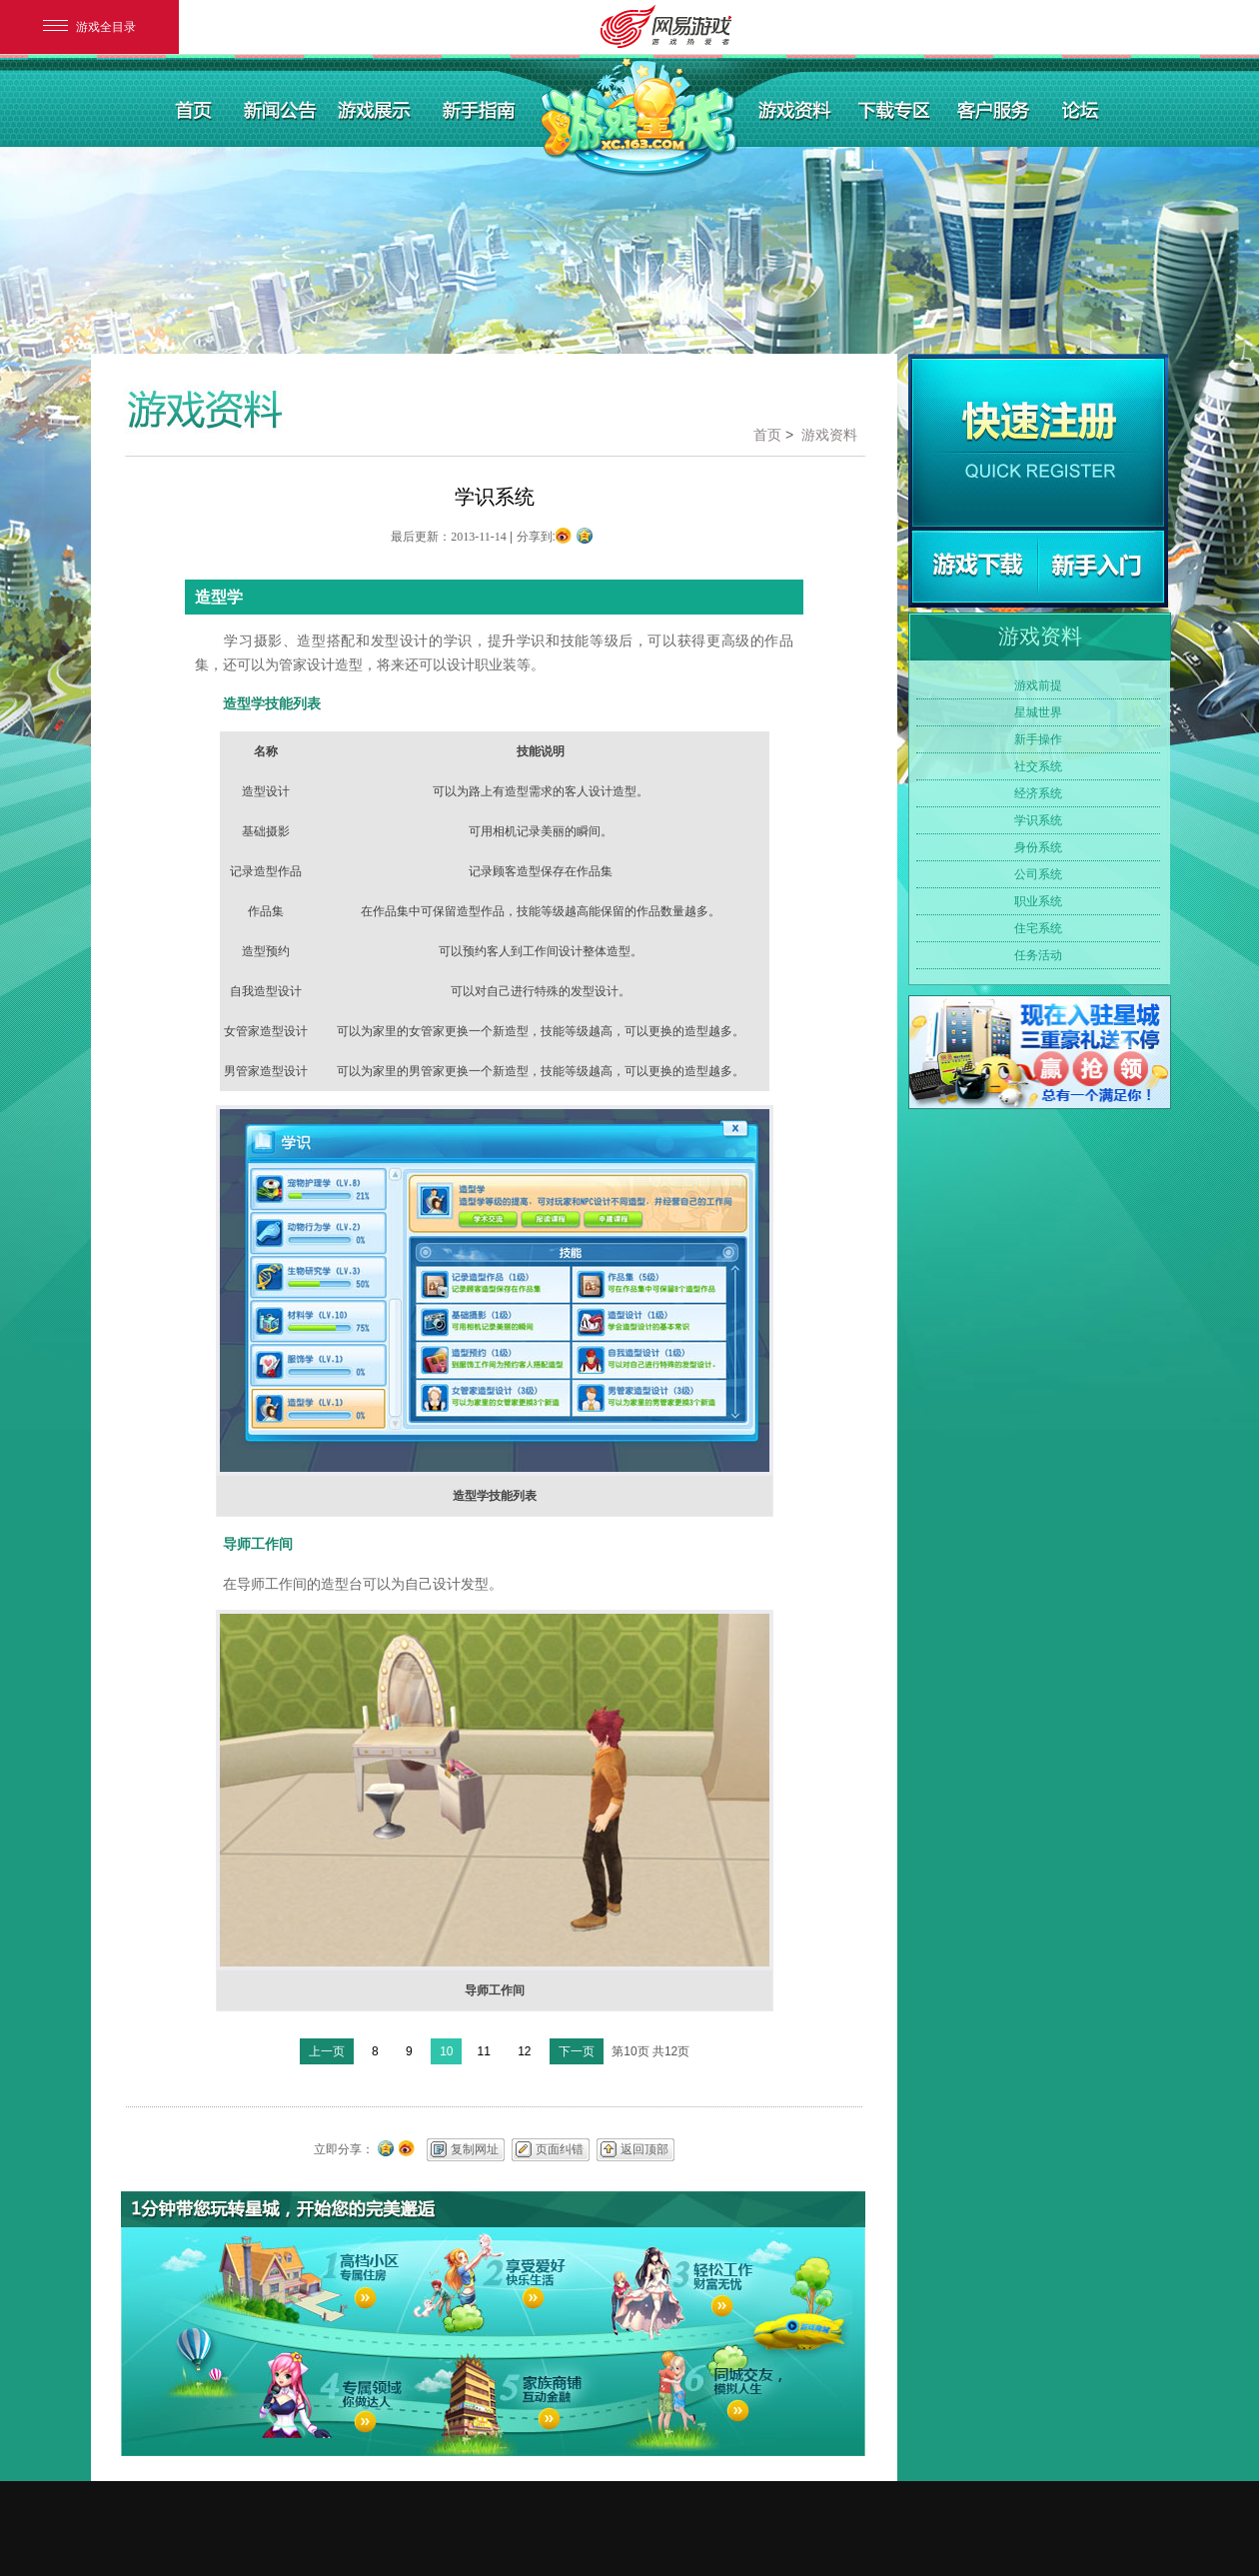 Image resolution: width=1259 pixels, height=2576 pixels. Describe the element at coordinates (277, 109) in the screenshot. I see `新闻公告` at that location.